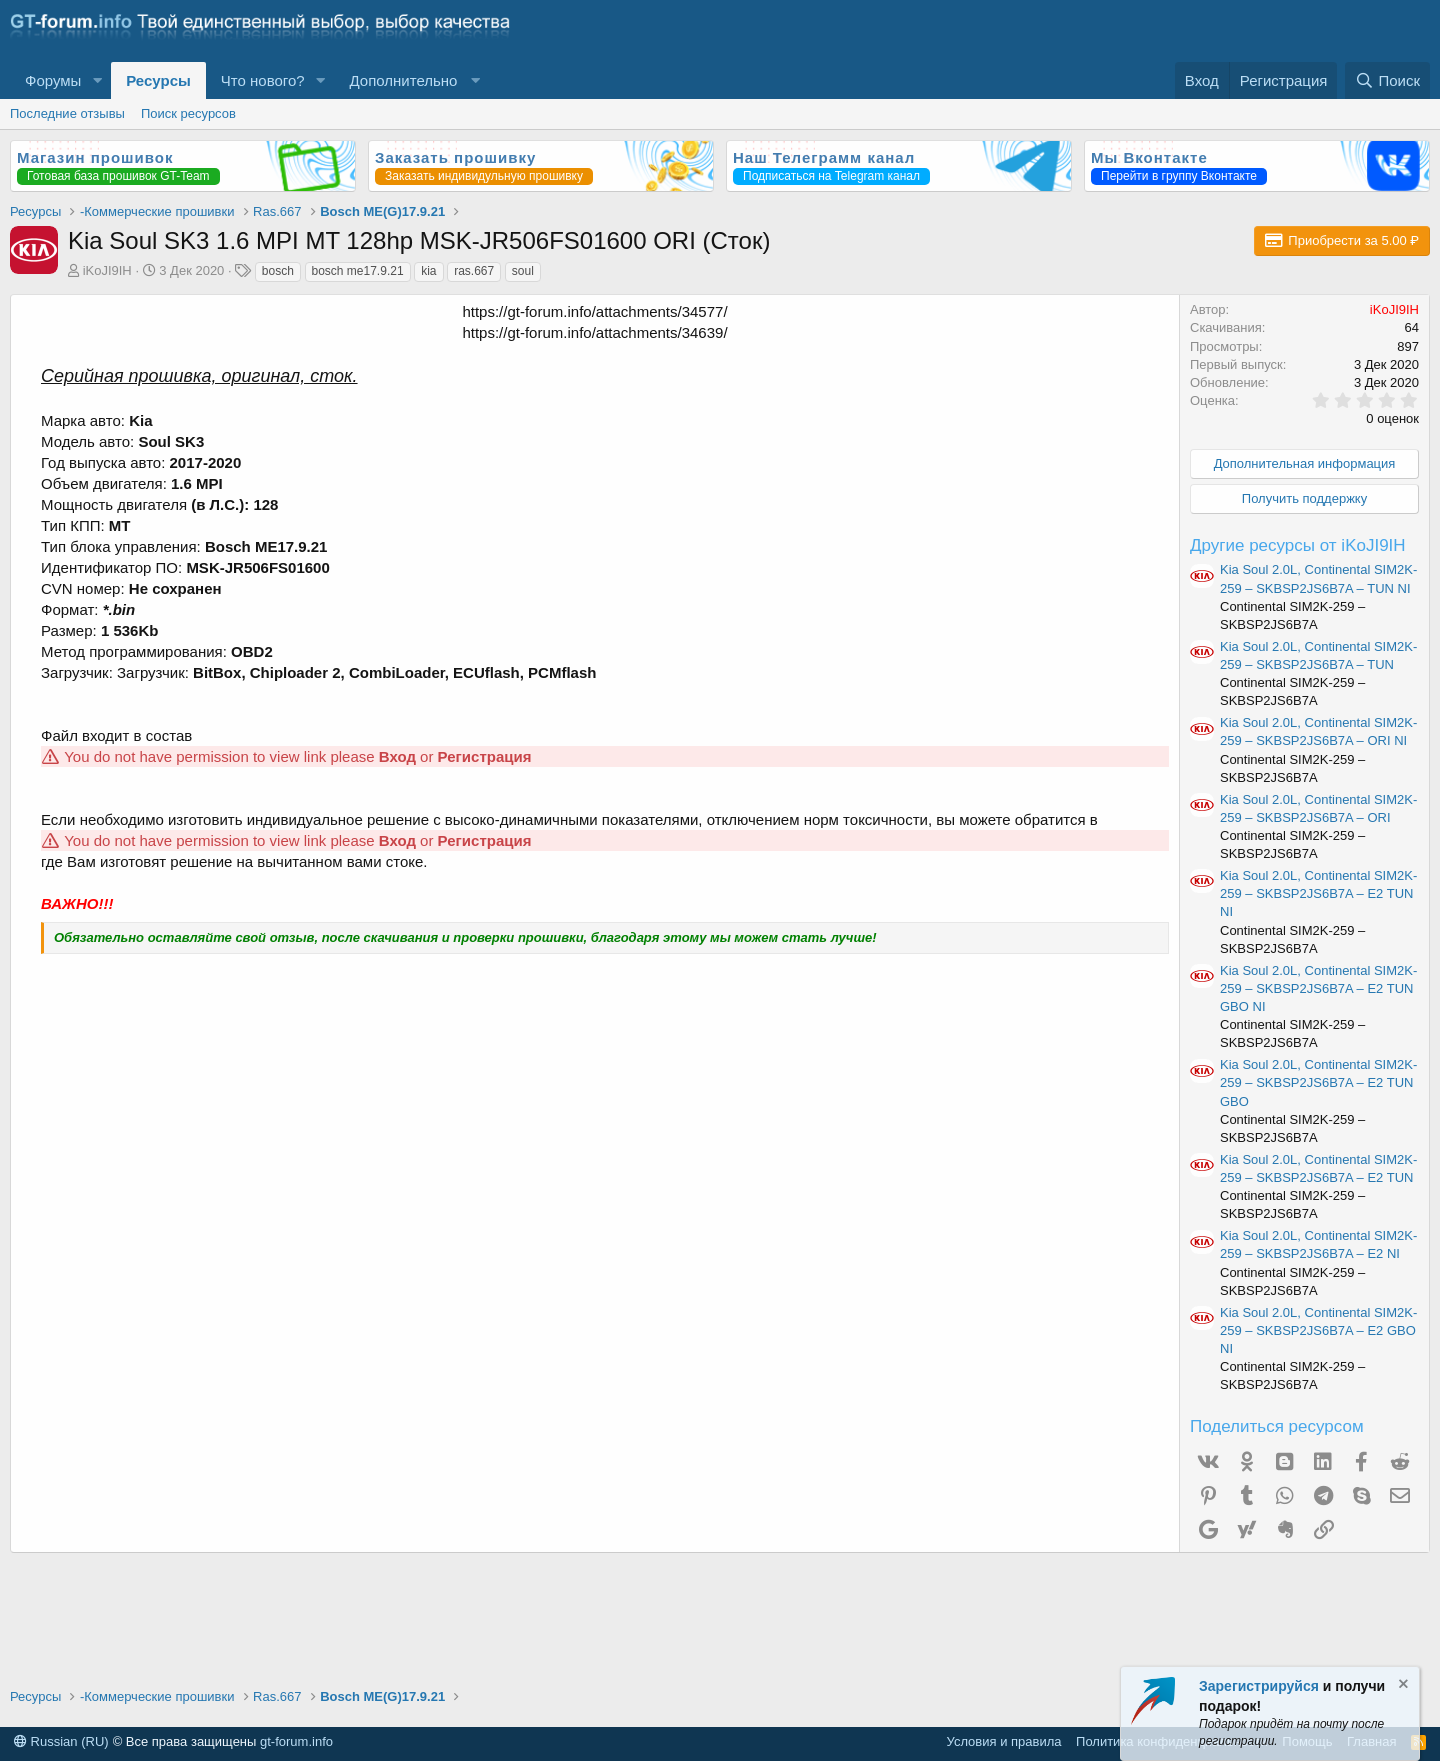 The height and width of the screenshot is (1761, 1440). Describe the element at coordinates (67, 113) in the screenshot. I see `Последние отзывы` at that location.